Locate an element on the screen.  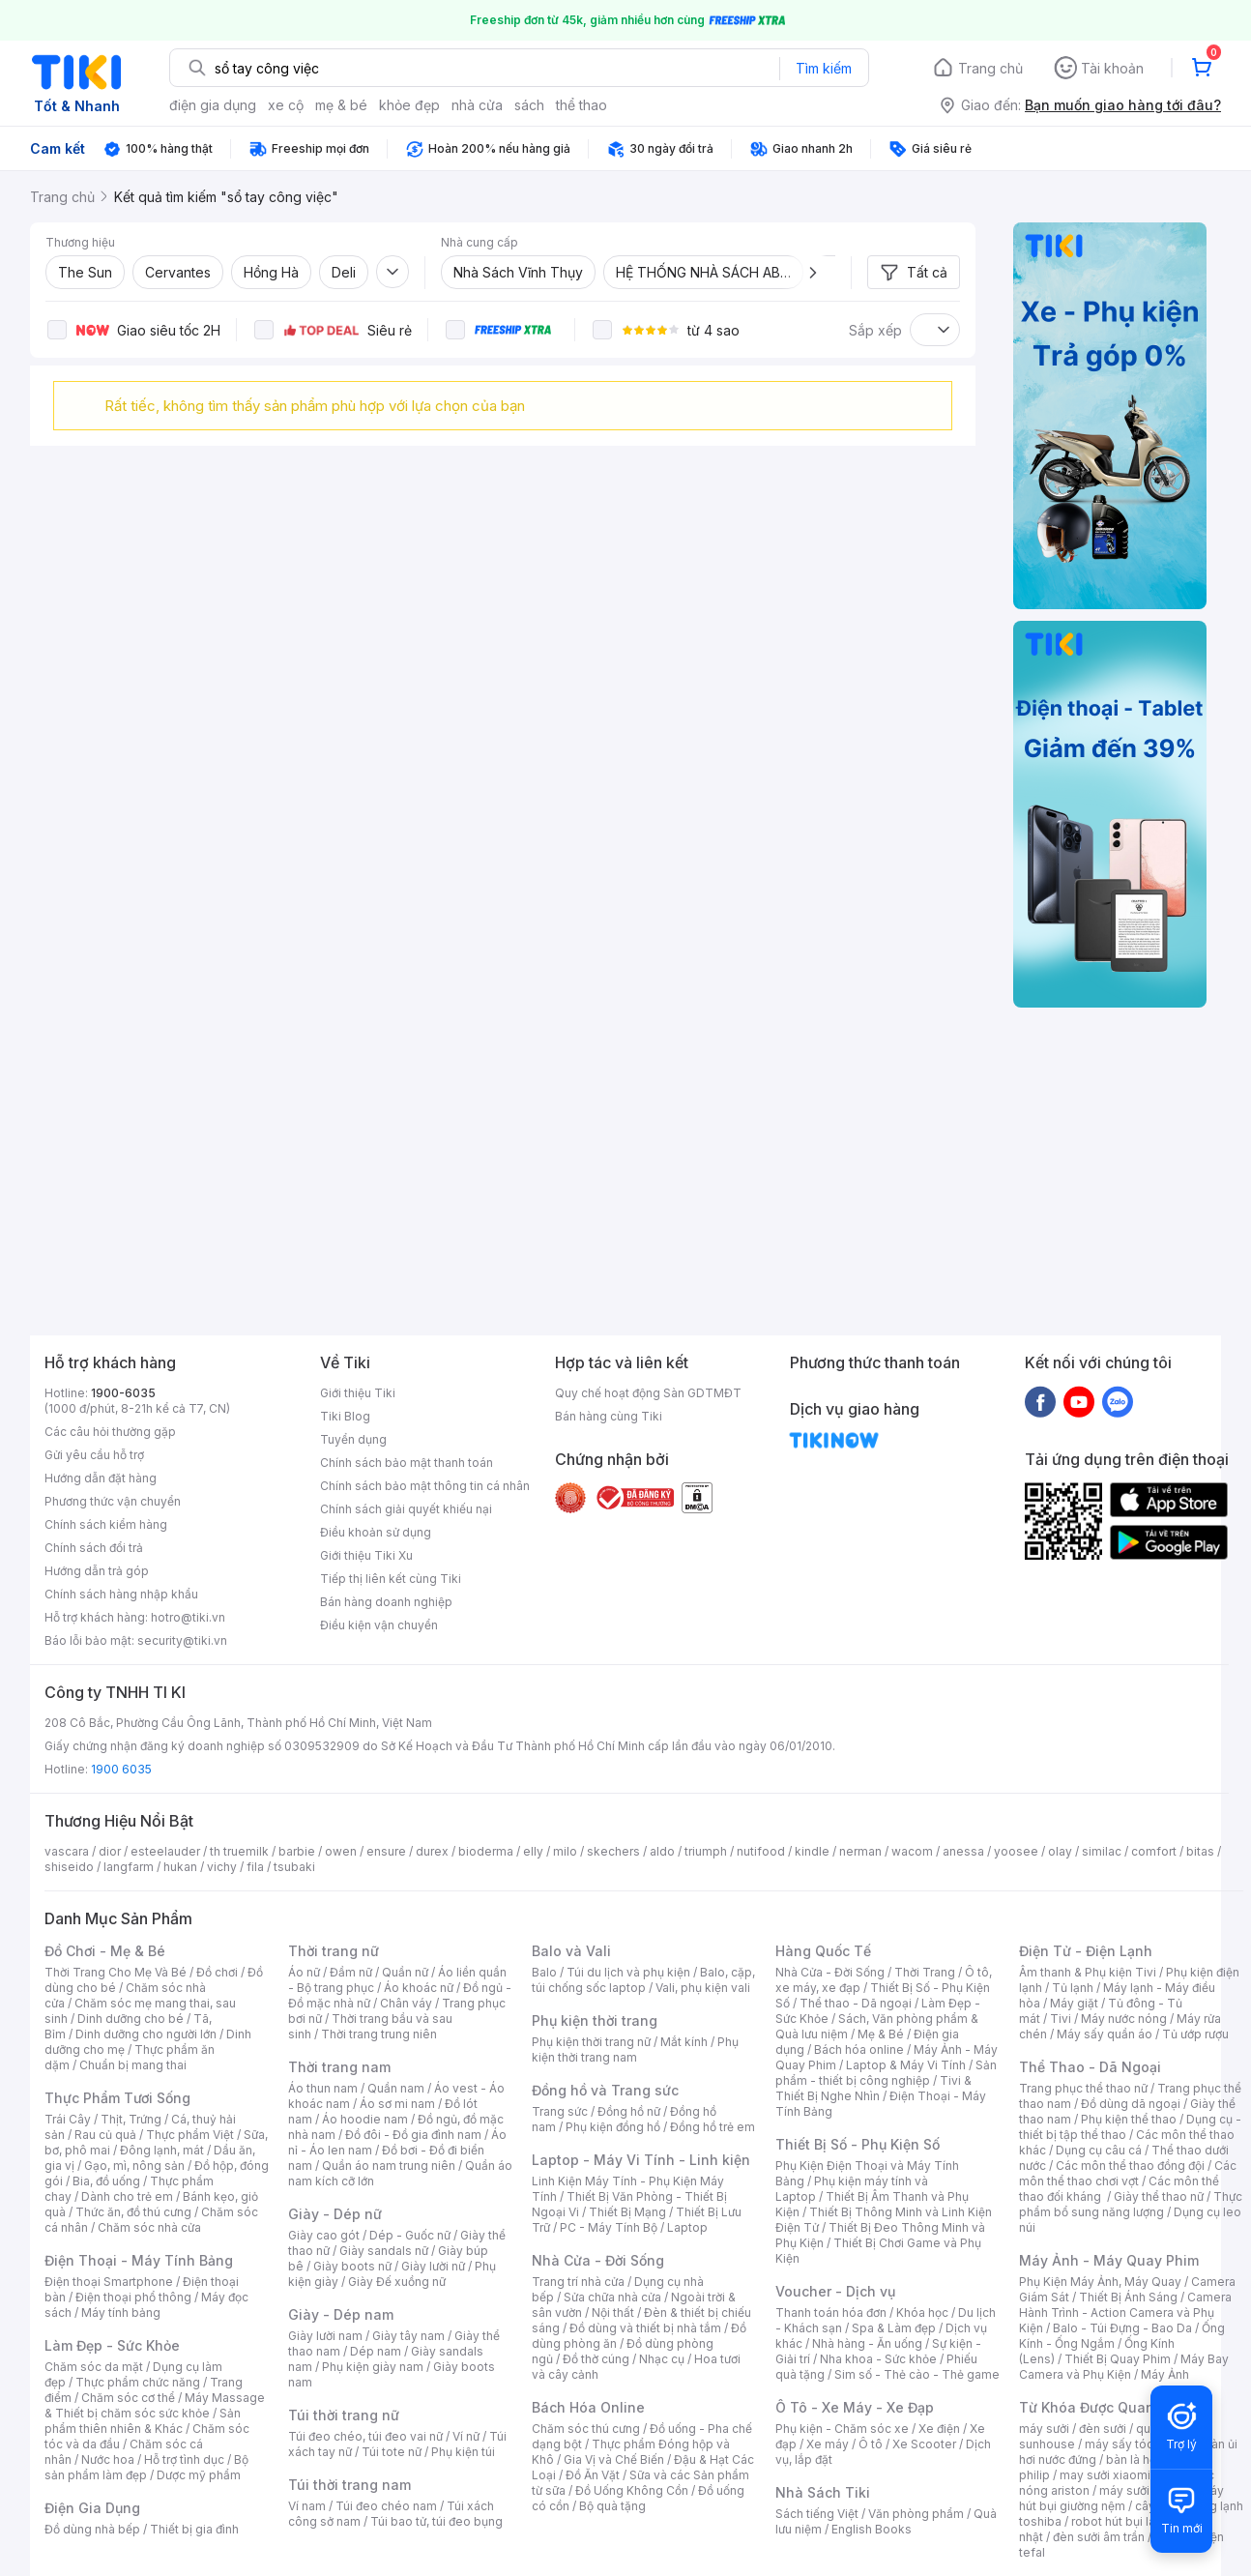
Thời trang nữ is located at coordinates (333, 1951).